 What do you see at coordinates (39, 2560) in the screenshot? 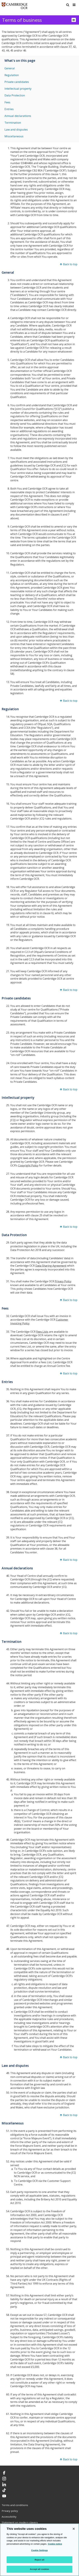
I see `Reject all` at bounding box center [39, 2560].